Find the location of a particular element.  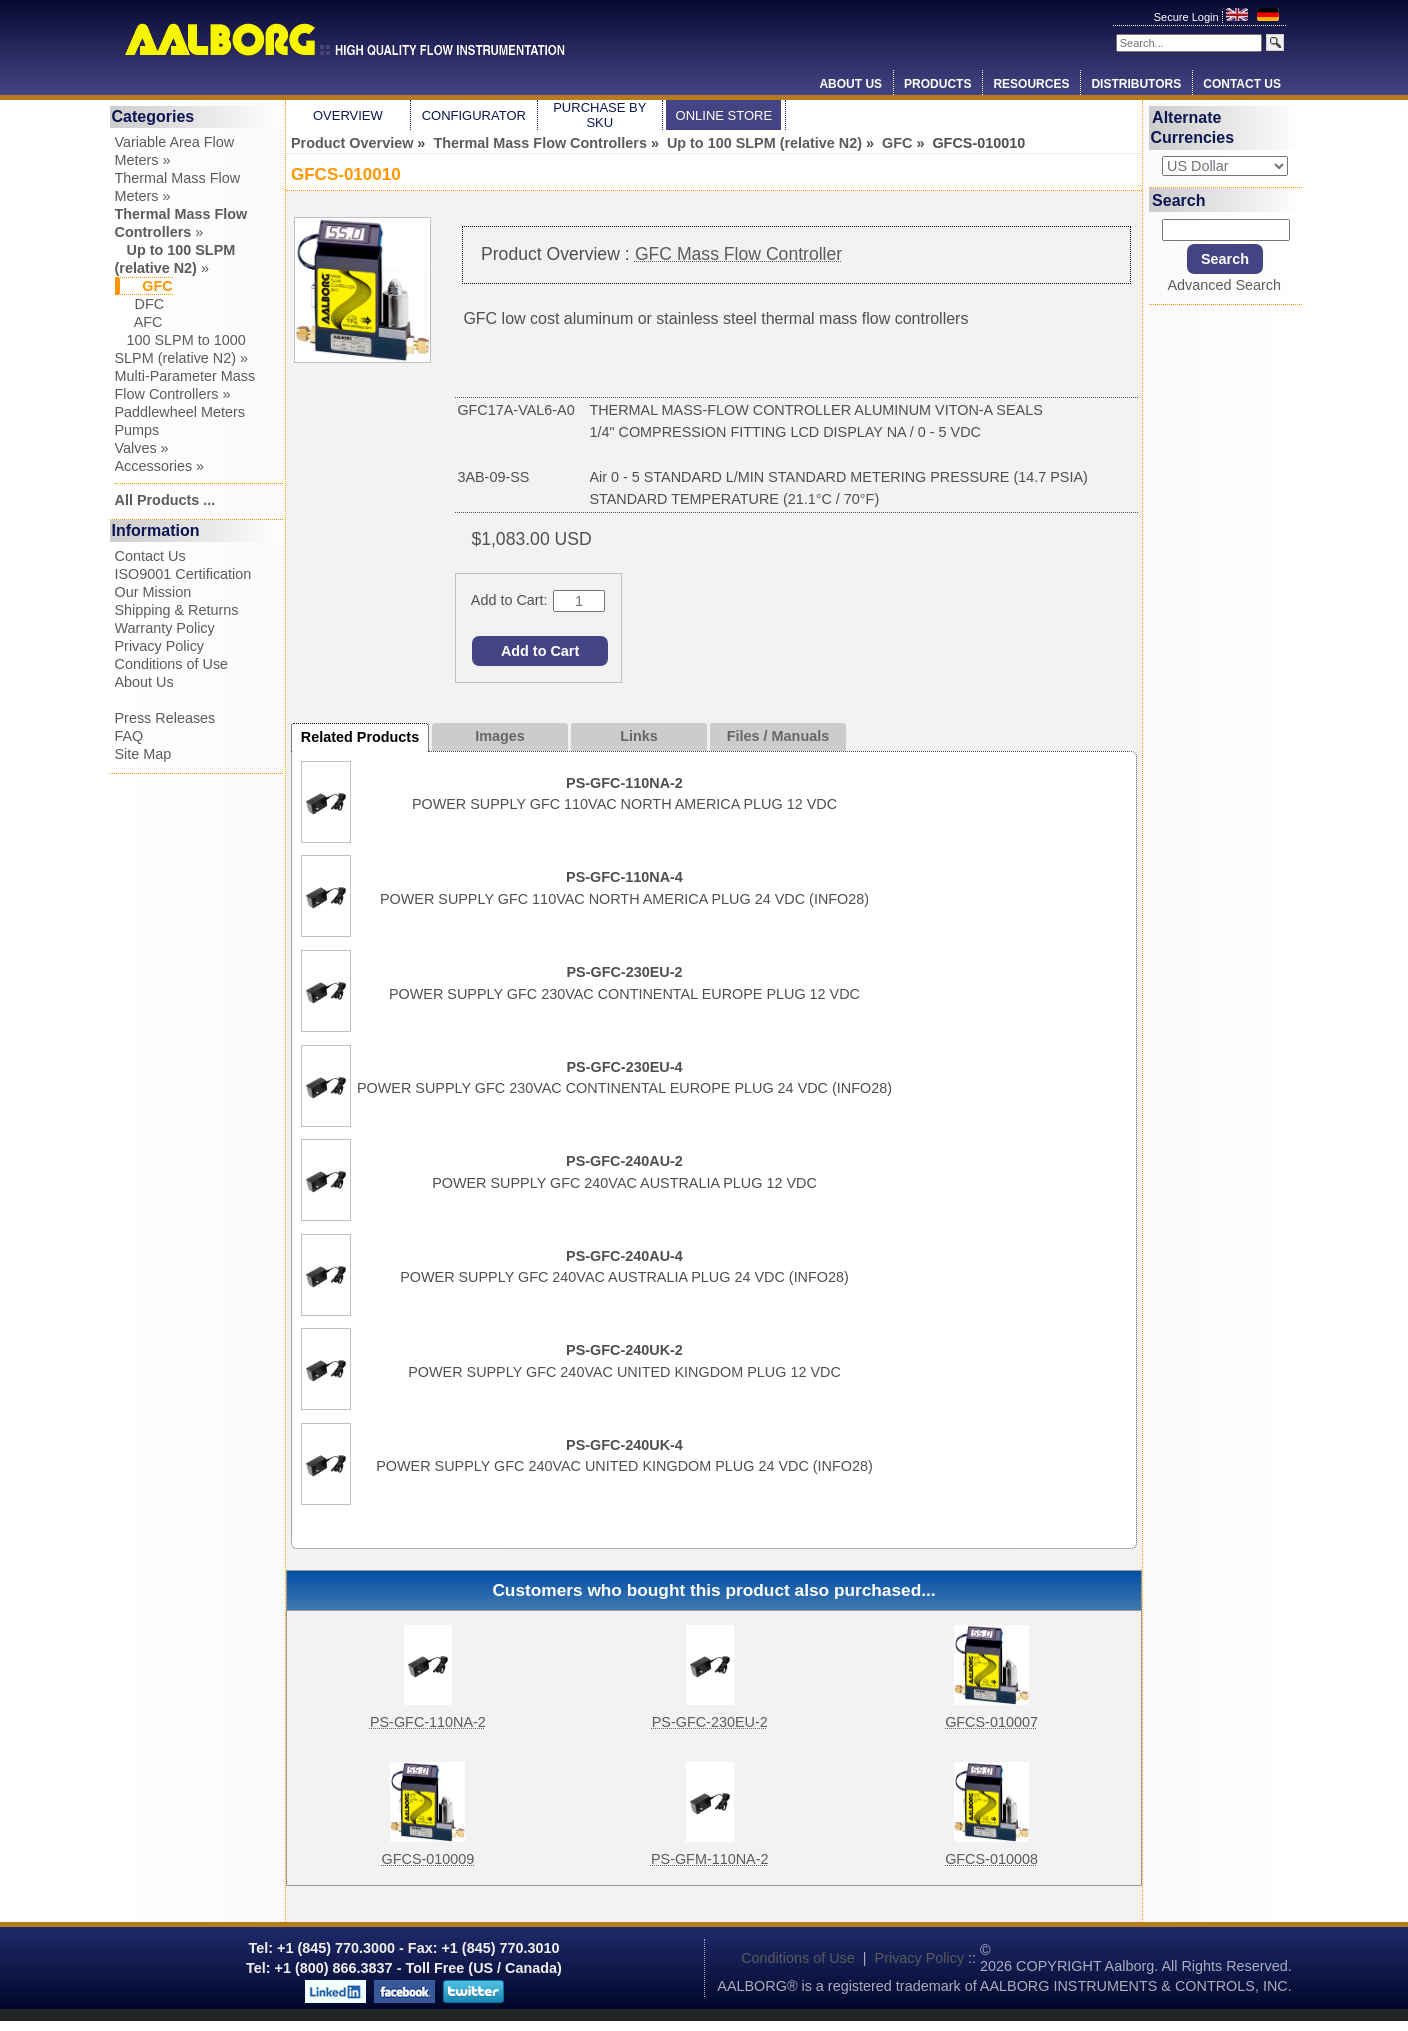

Alternate Currencies is located at coordinates (1193, 127).